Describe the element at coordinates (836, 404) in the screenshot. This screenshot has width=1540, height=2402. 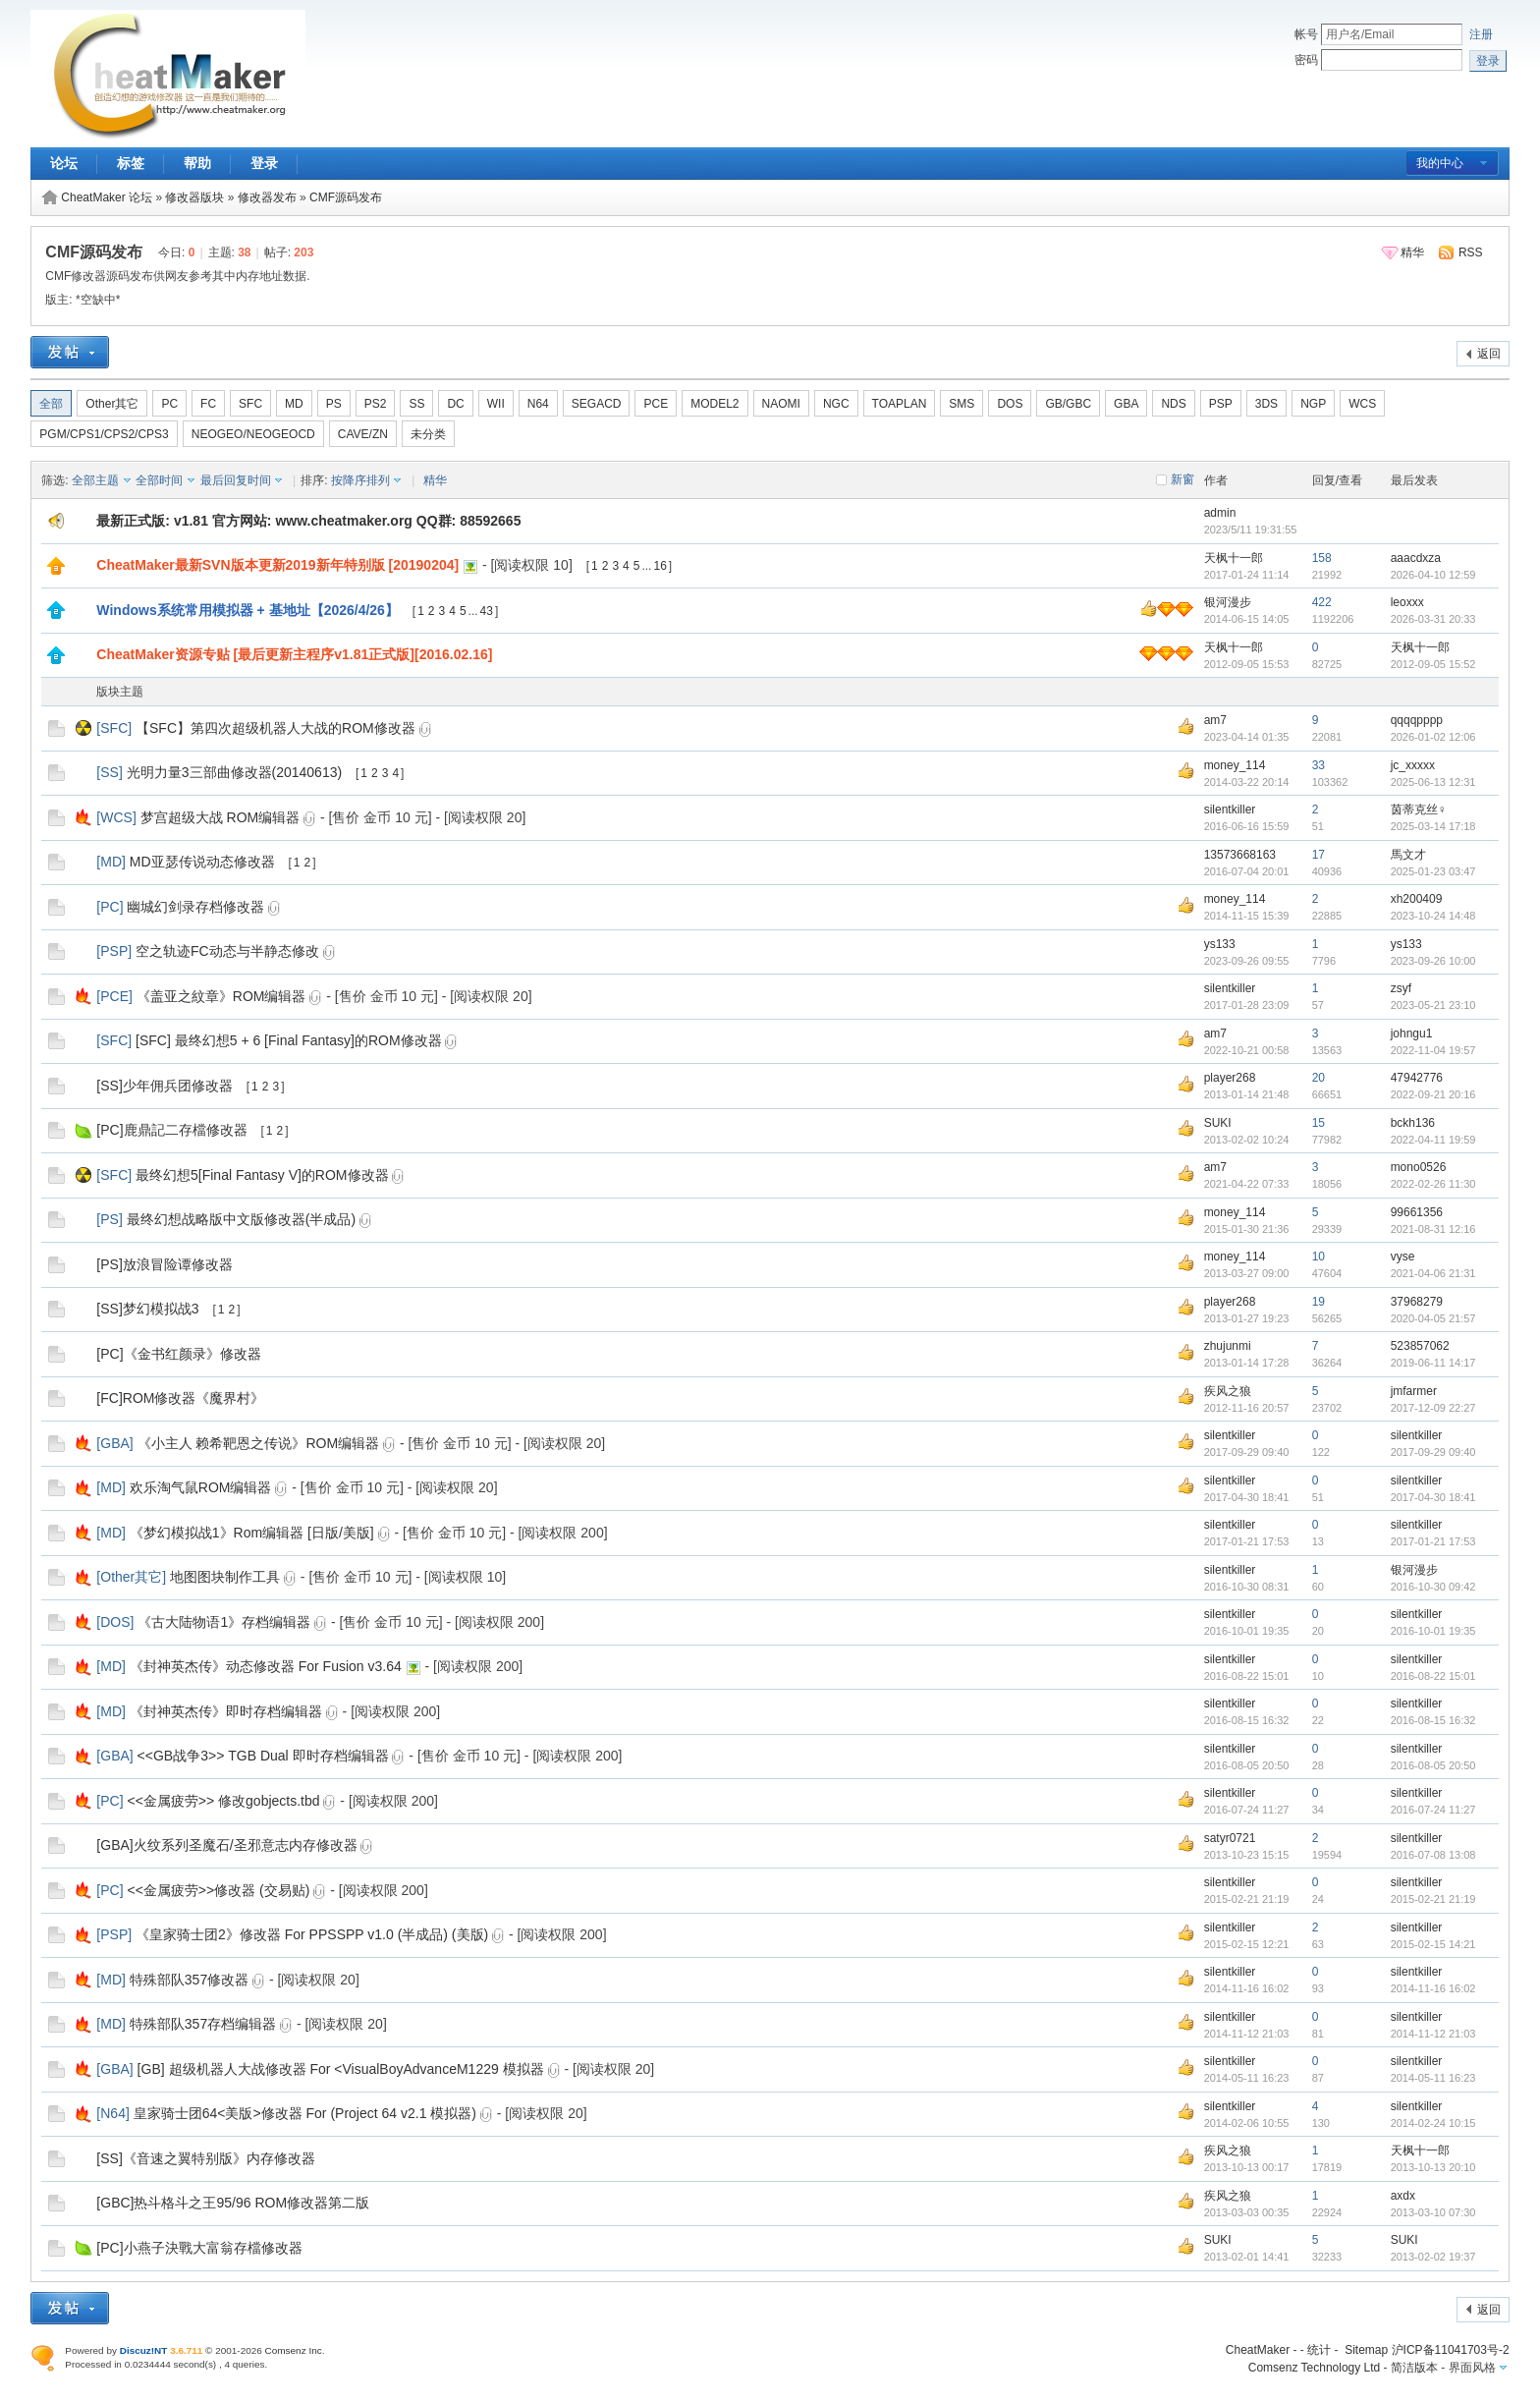
I see `NGC` at that location.